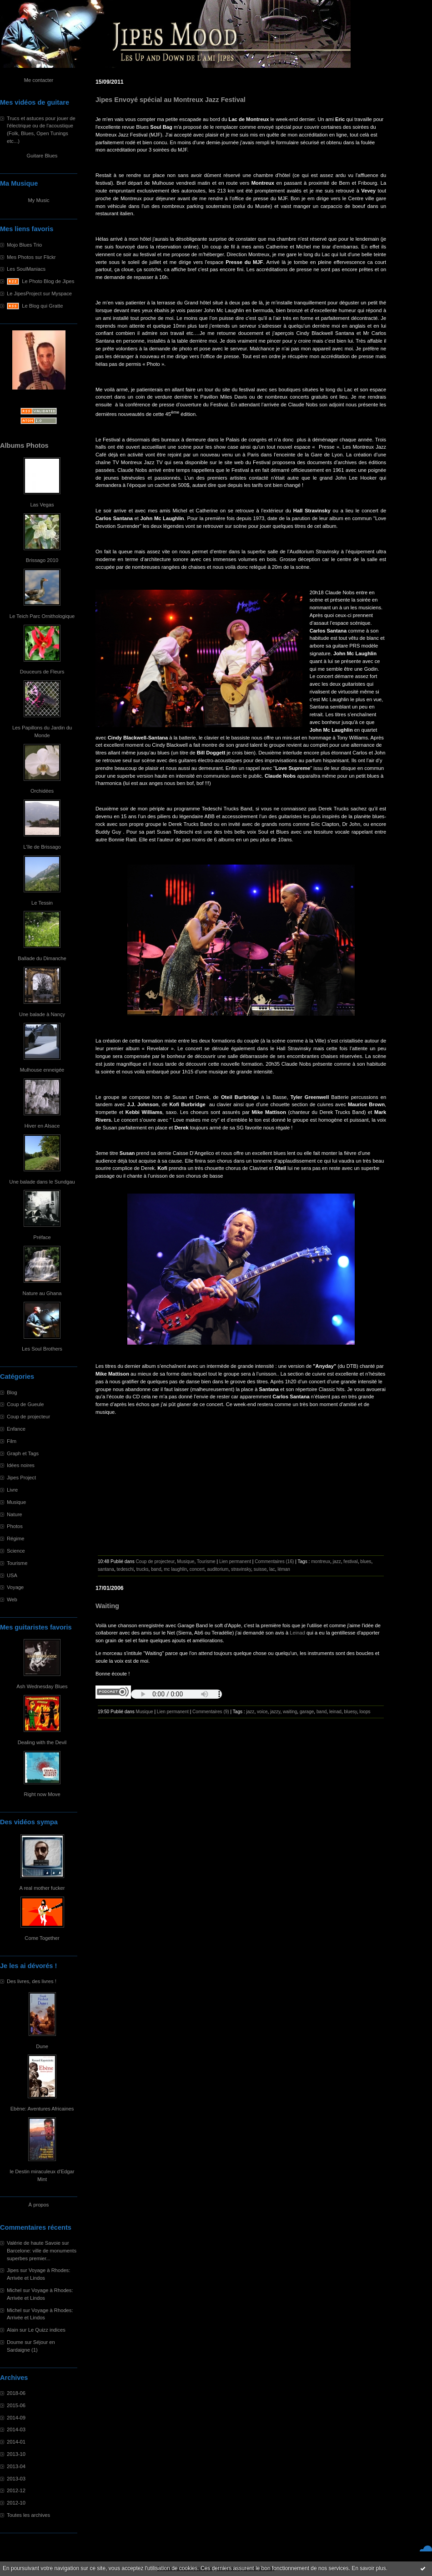 Image resolution: width=432 pixels, height=2576 pixels. I want to click on L'île de Brissago, so click(41, 847).